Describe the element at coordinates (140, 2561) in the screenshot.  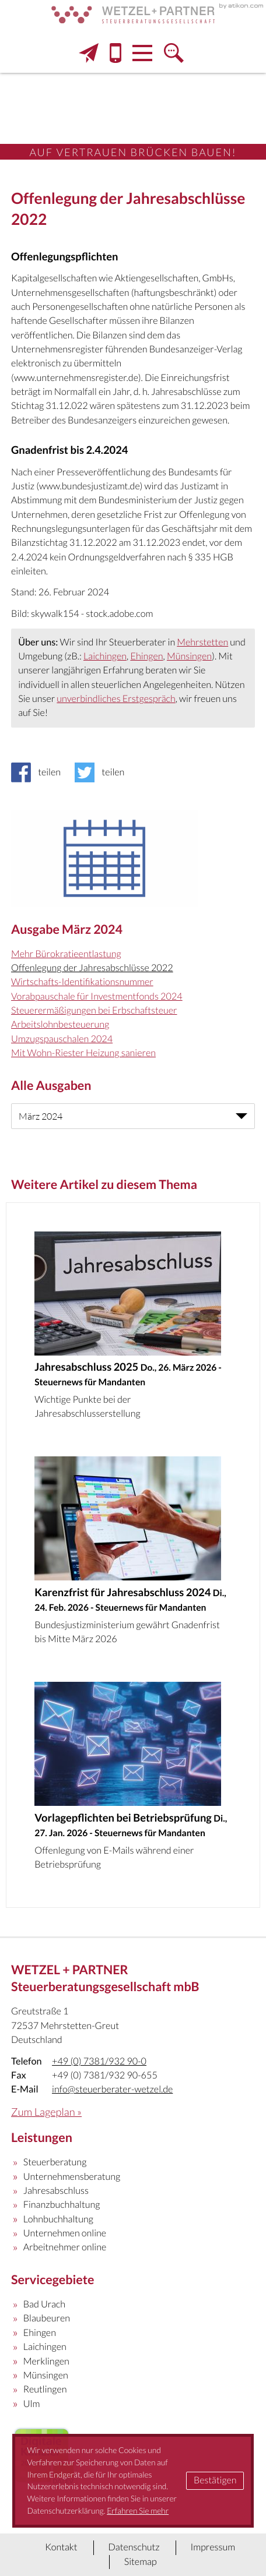
I see `Sitemap` at that location.